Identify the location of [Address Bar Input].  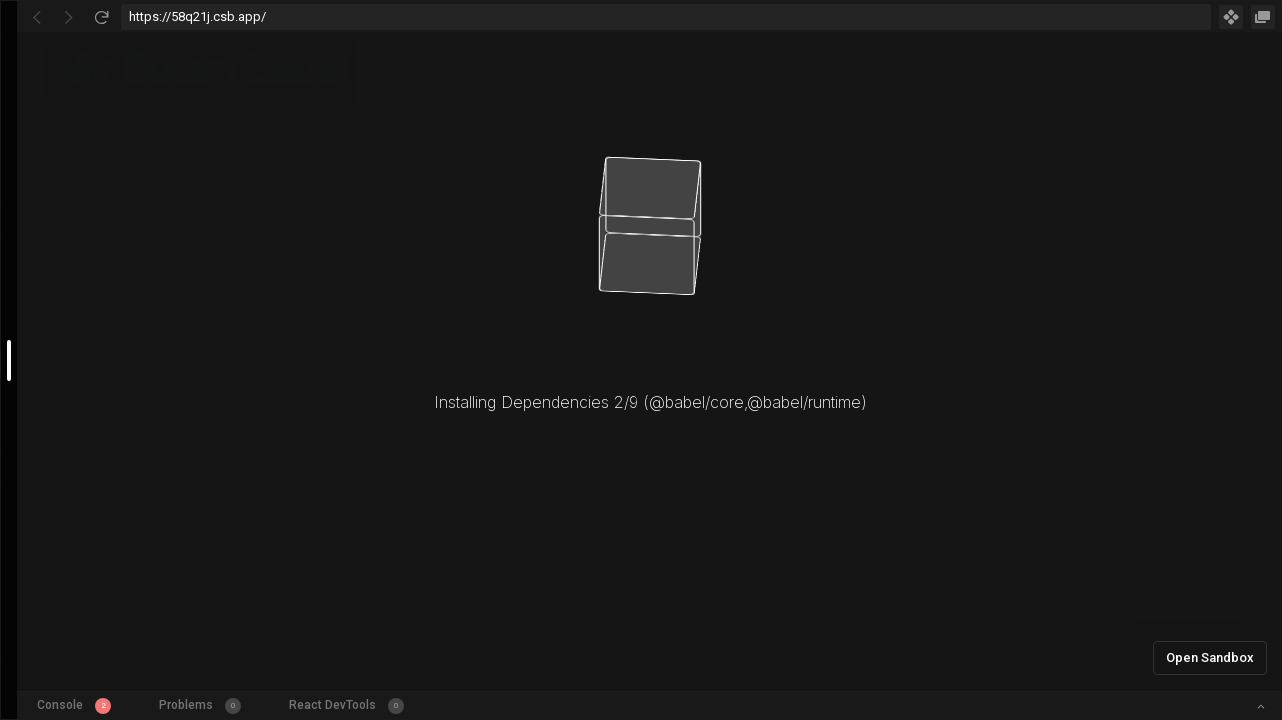
(666, 17).